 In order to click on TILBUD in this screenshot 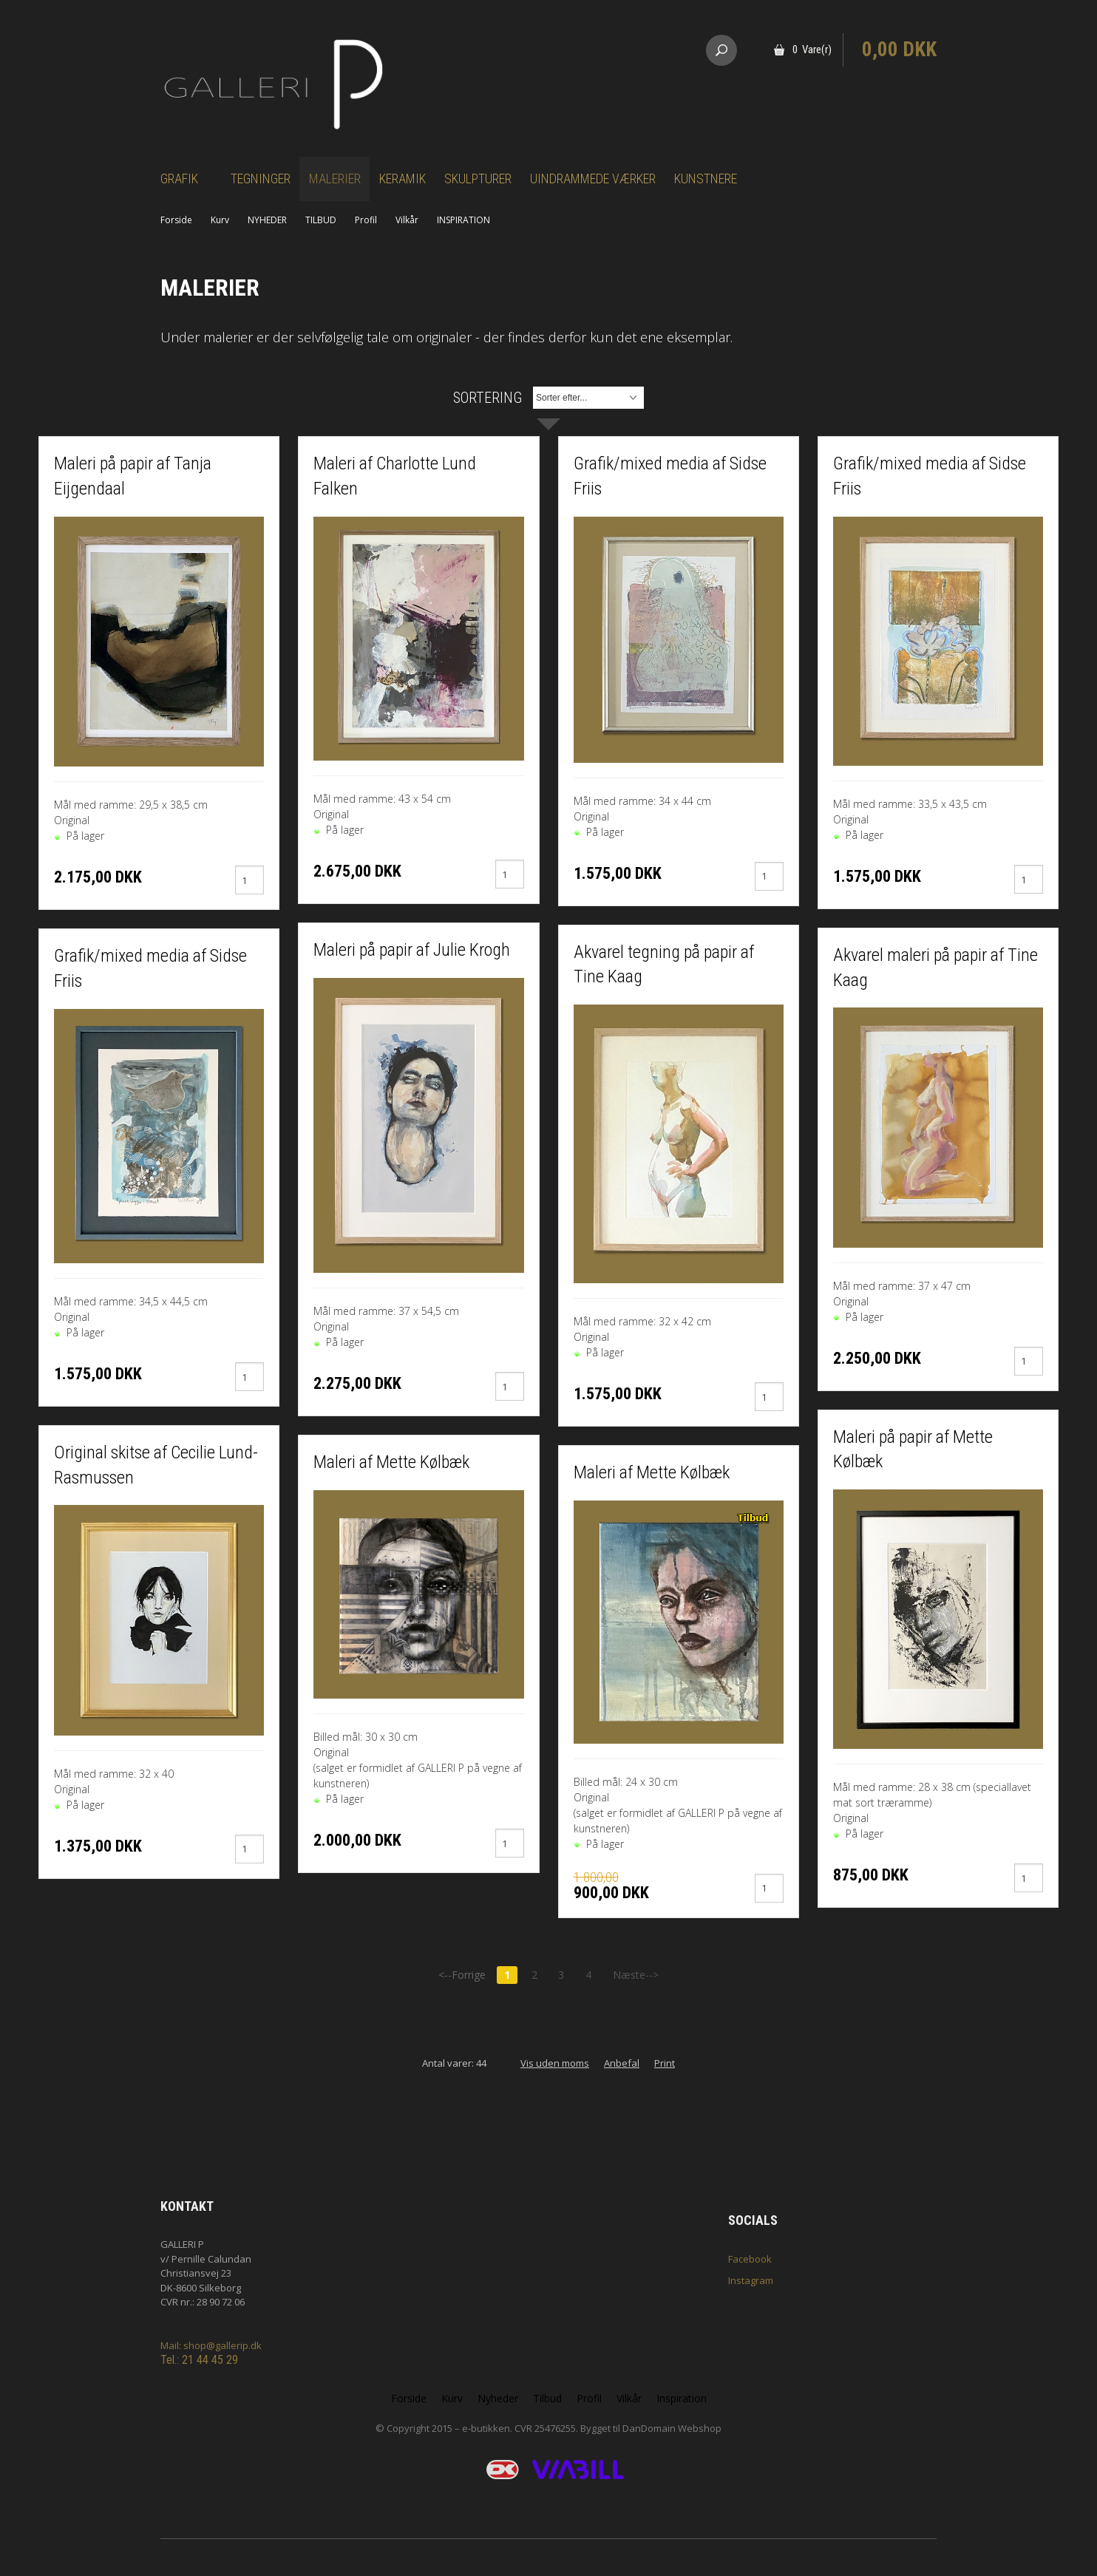, I will do `click(320, 220)`.